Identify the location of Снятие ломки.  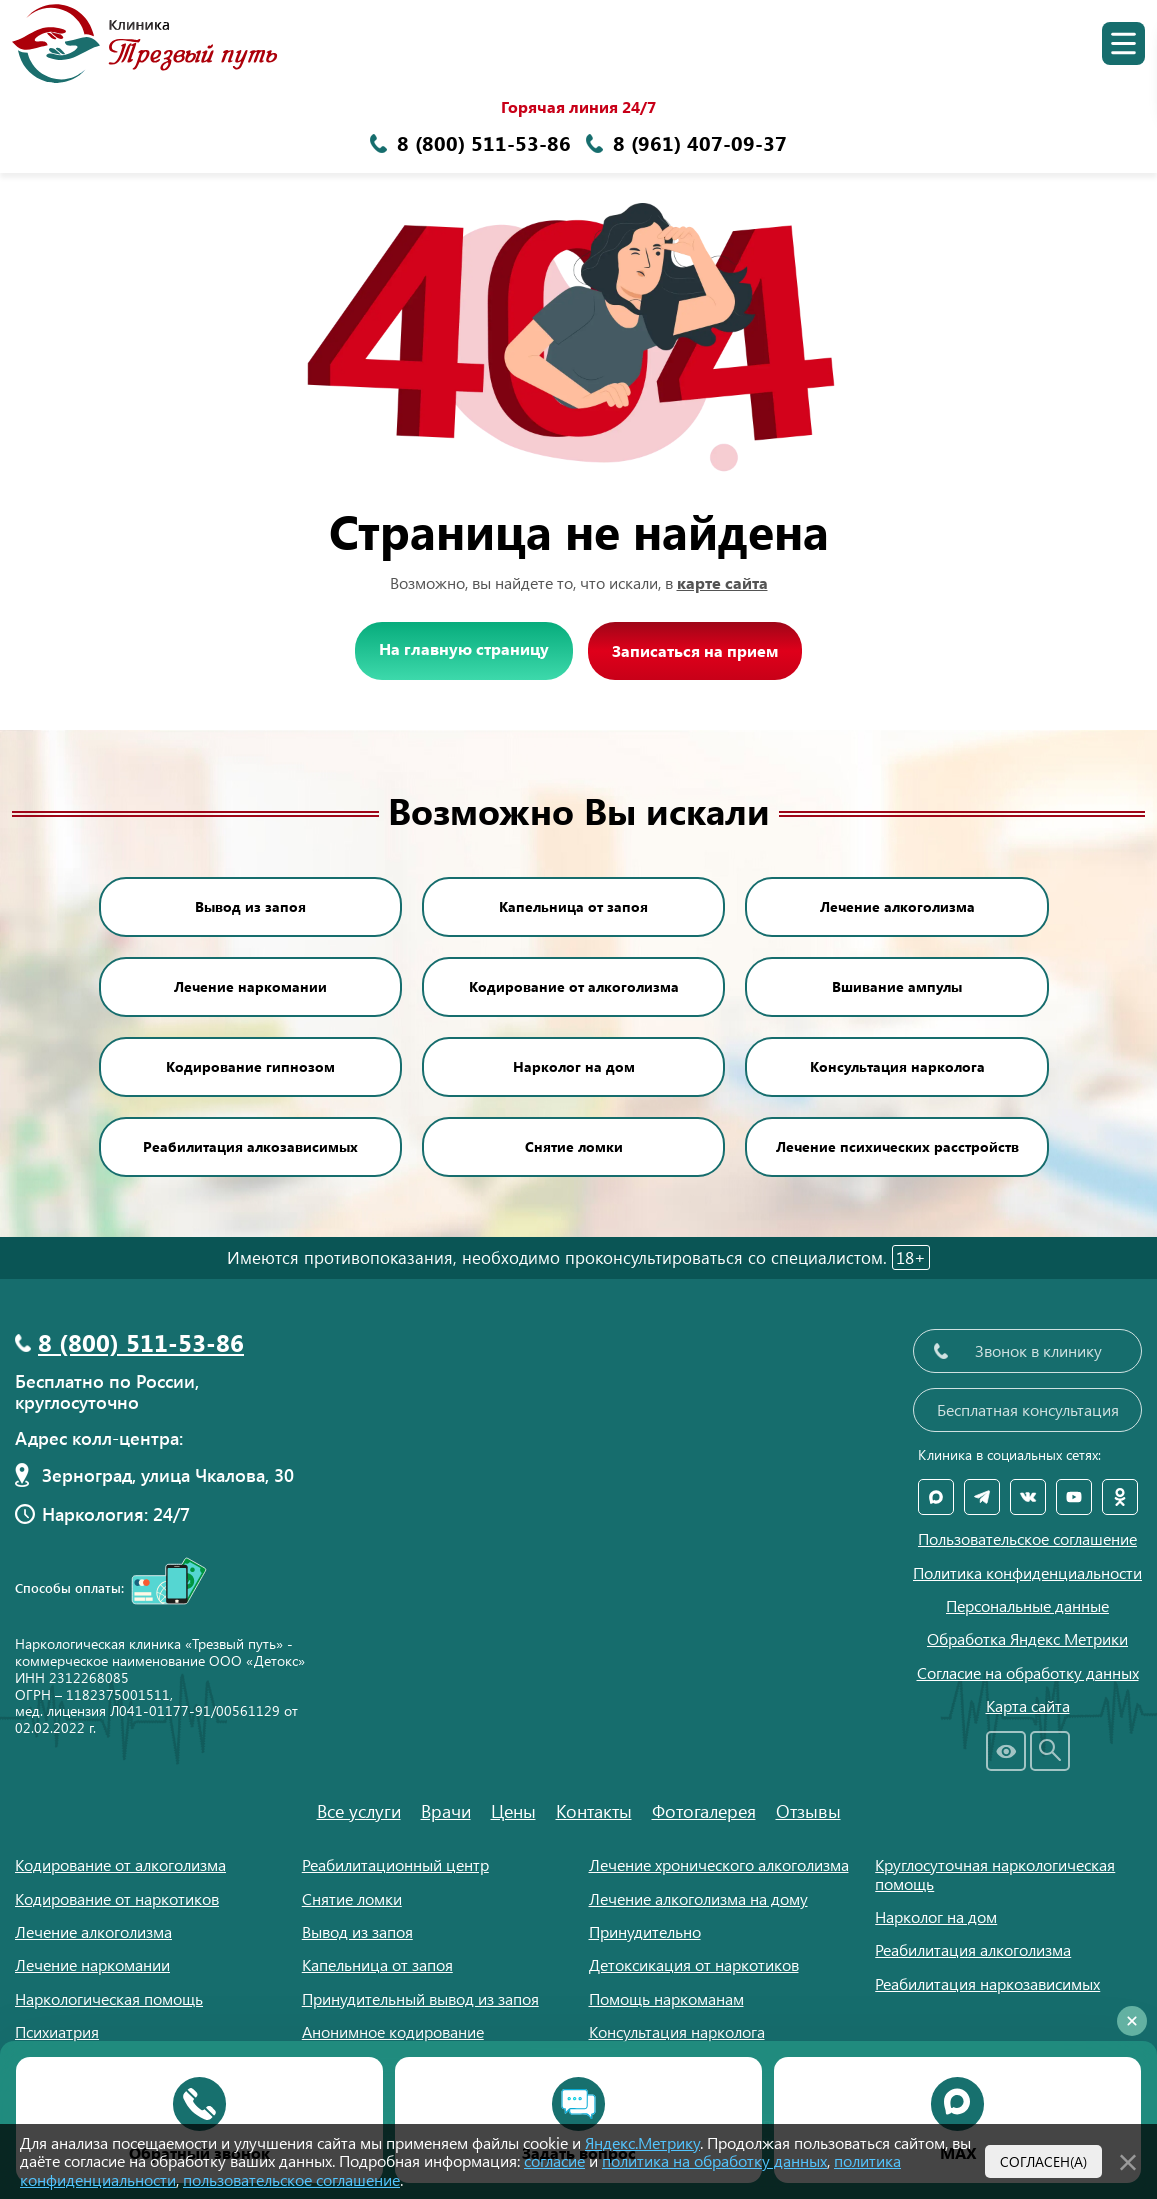
(574, 1146).